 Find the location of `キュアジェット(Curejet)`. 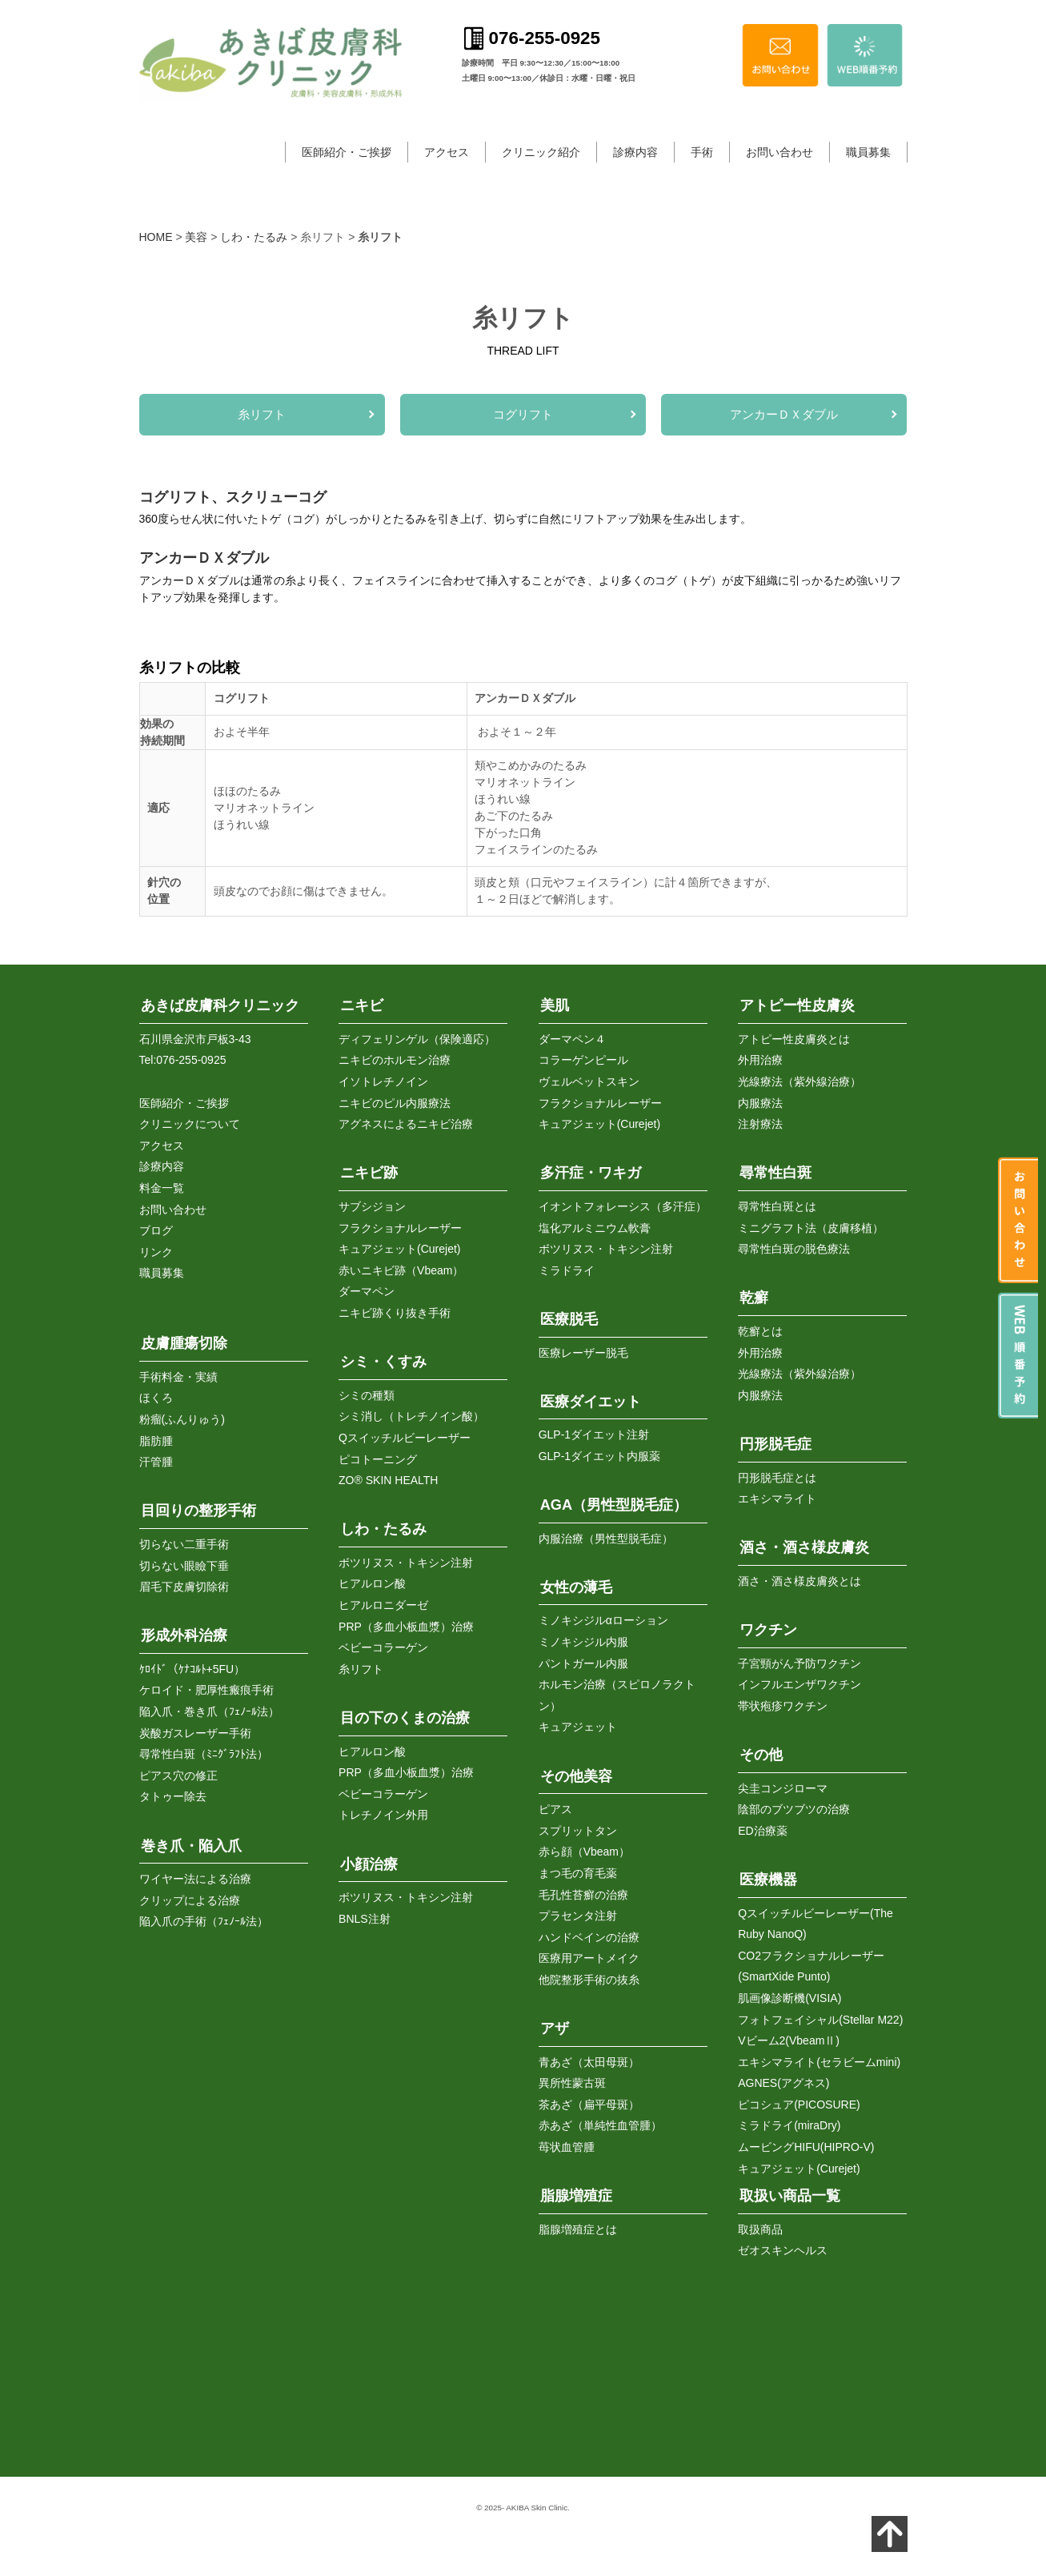

キュアジェット(Curejet) is located at coordinates (399, 1248).